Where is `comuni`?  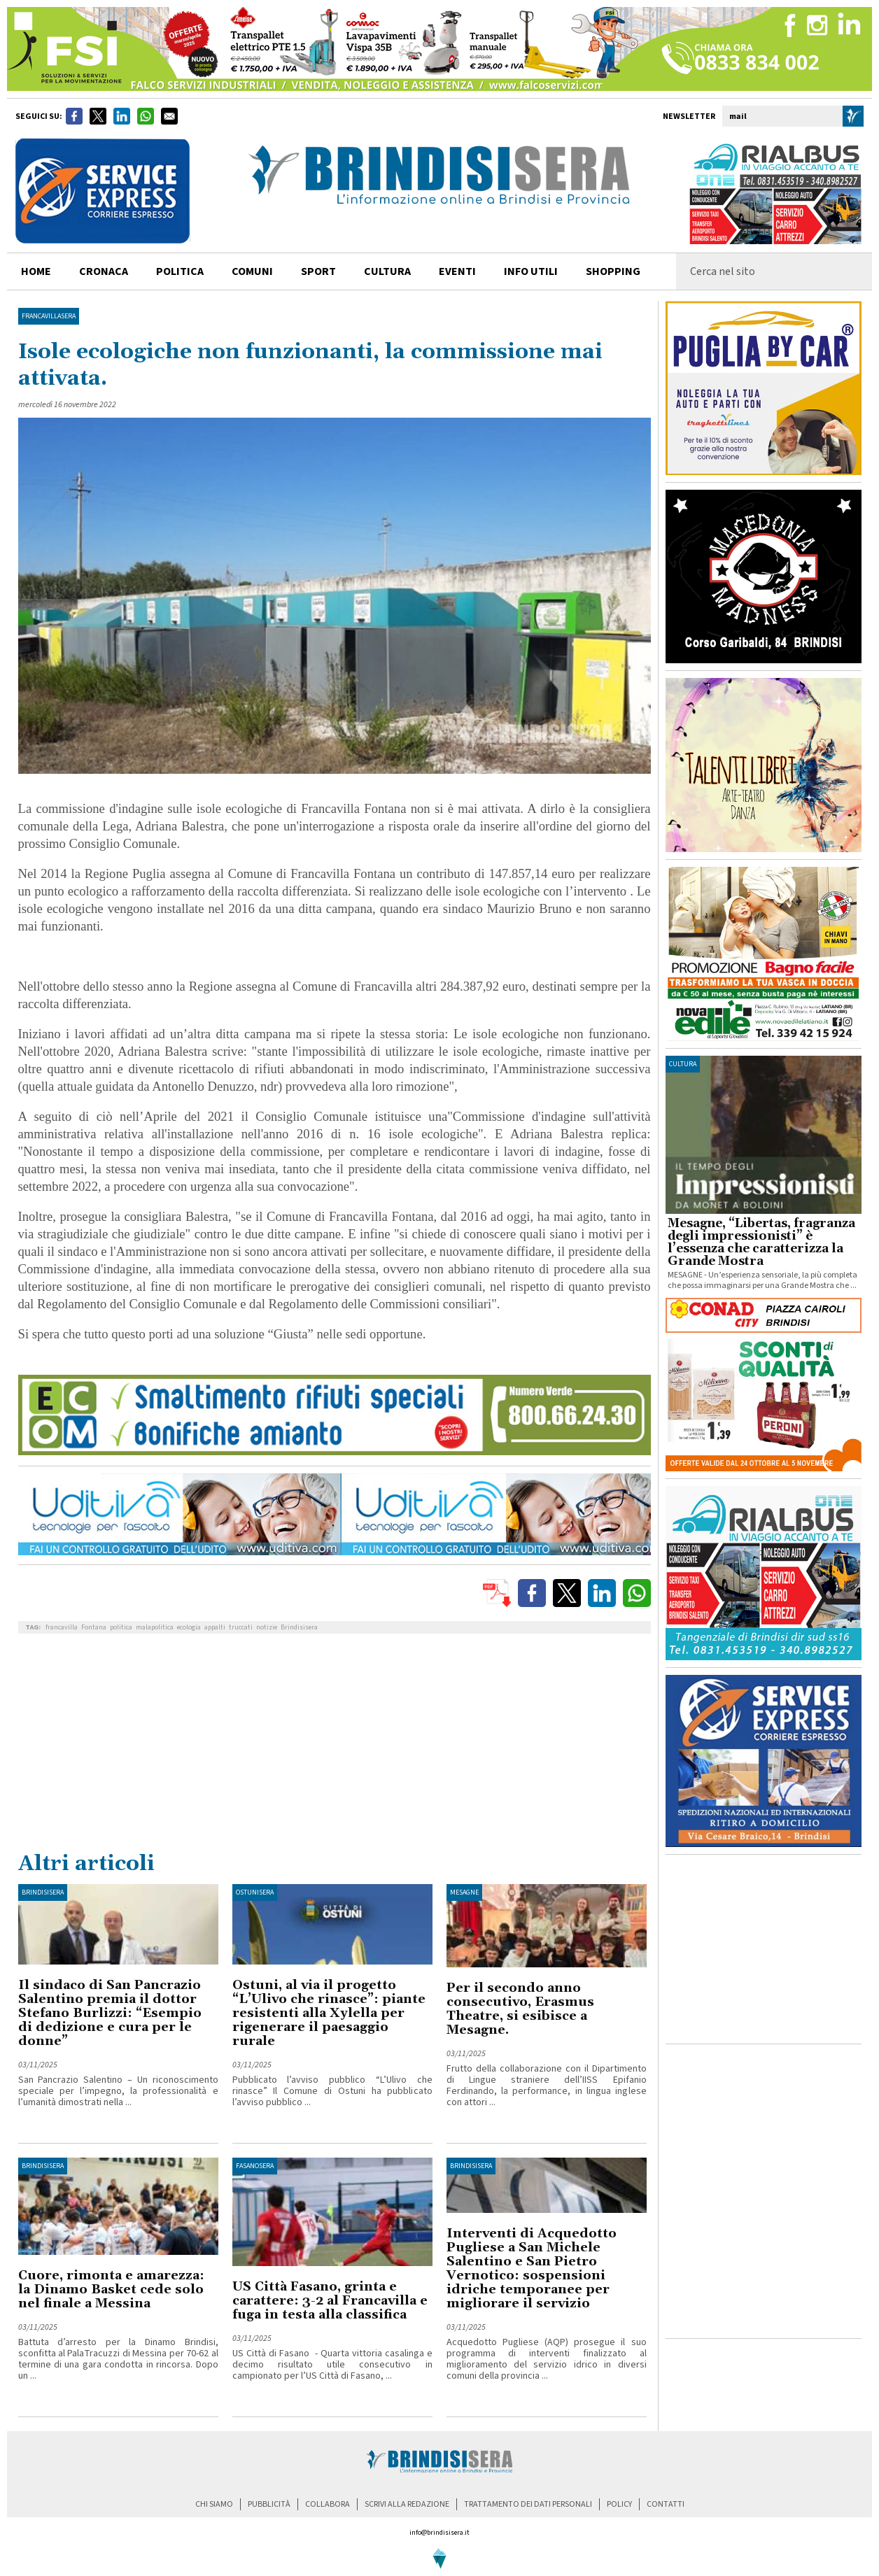
comuni is located at coordinates (252, 271).